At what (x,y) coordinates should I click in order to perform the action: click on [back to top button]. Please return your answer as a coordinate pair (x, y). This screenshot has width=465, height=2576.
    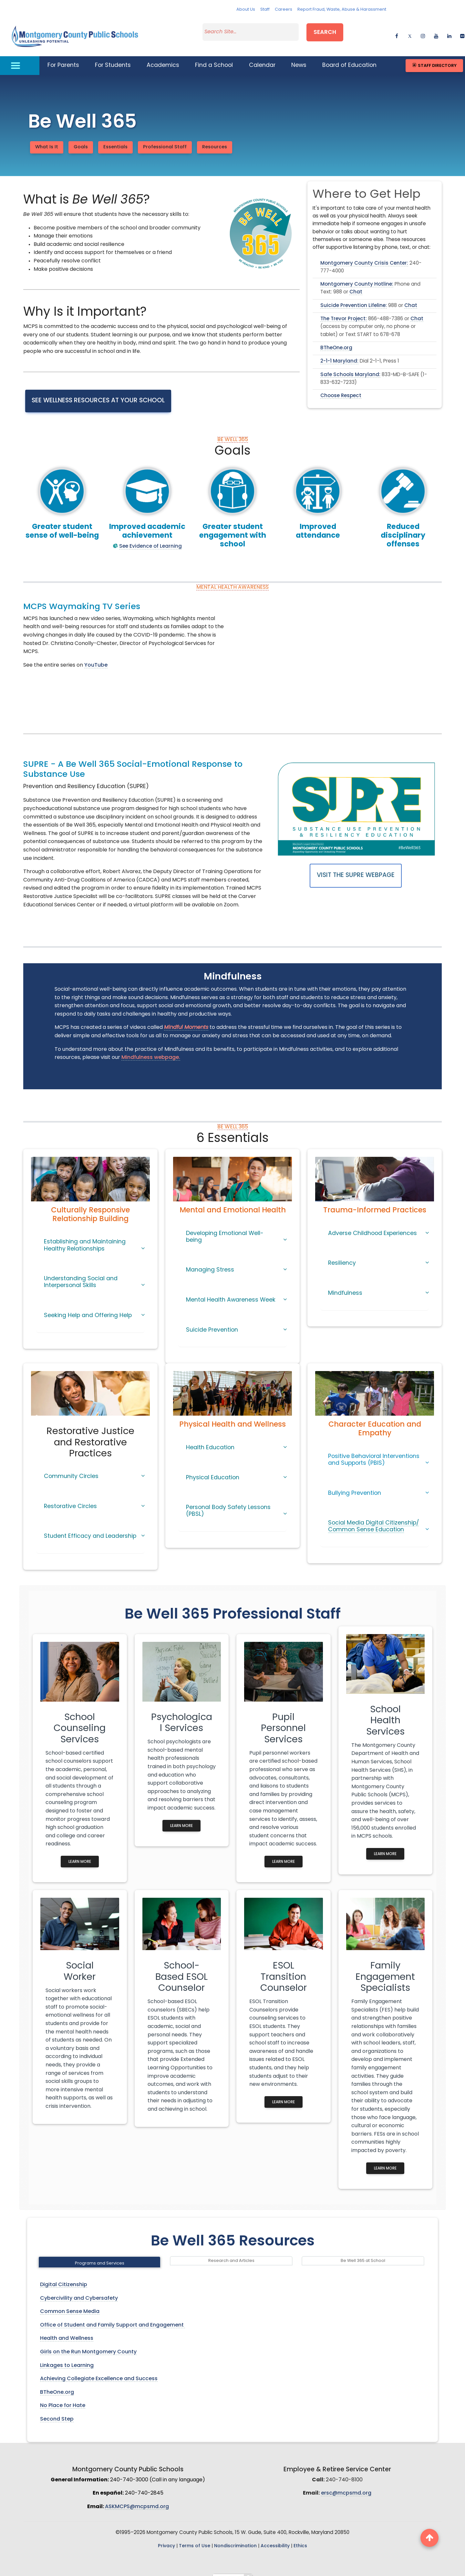
    Looking at the image, I should click on (429, 2538).